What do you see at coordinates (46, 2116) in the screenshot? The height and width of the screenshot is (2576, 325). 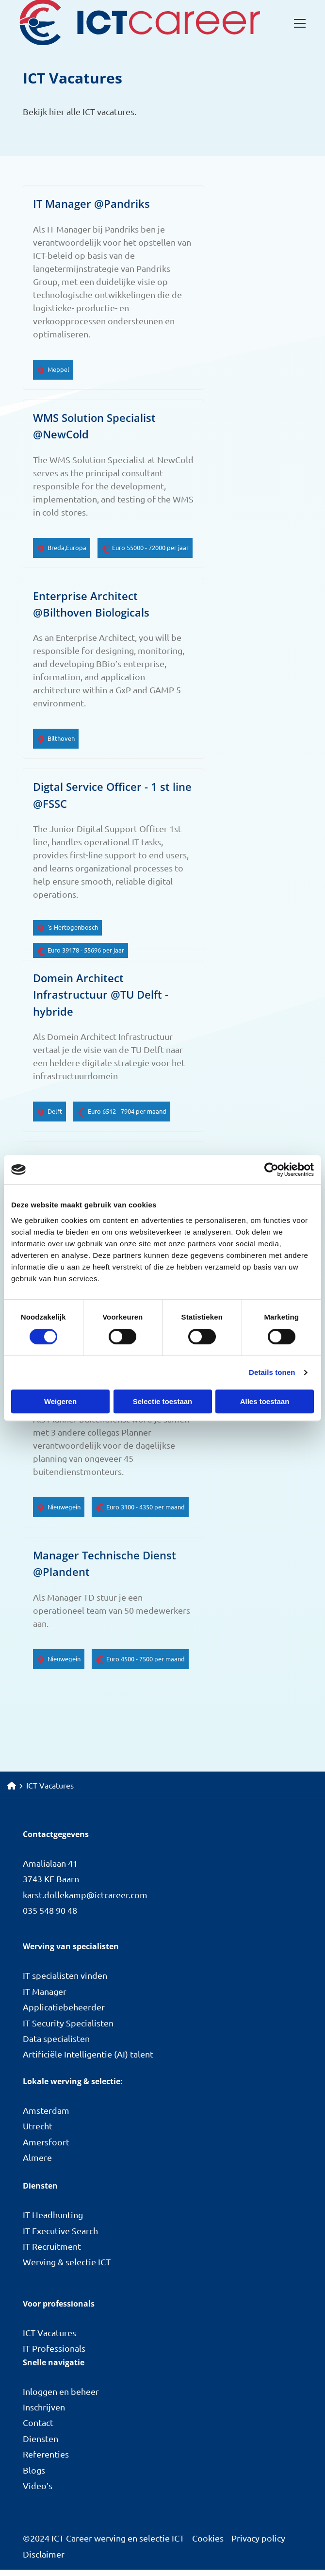 I see `Amsterdam` at bounding box center [46, 2116].